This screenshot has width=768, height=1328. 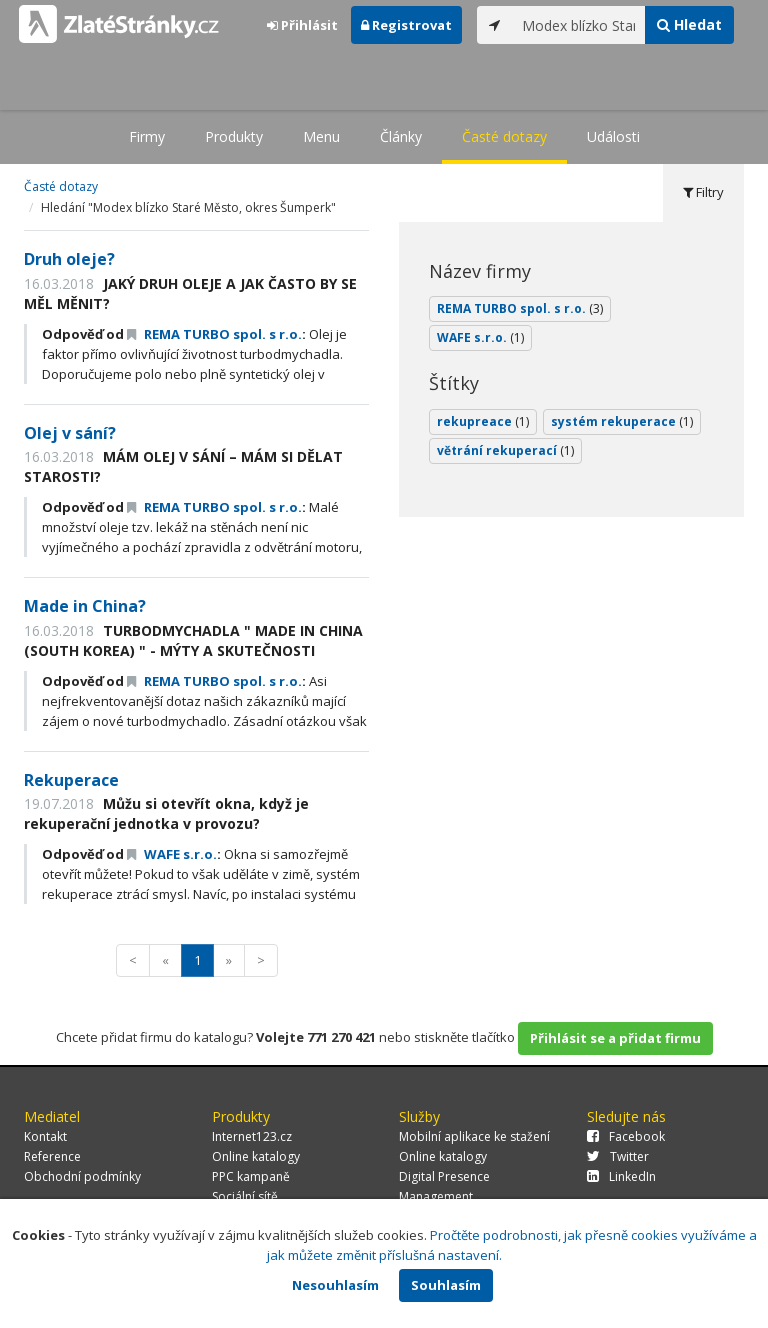 I want to click on PPC kampaně, so click(x=251, y=1176).